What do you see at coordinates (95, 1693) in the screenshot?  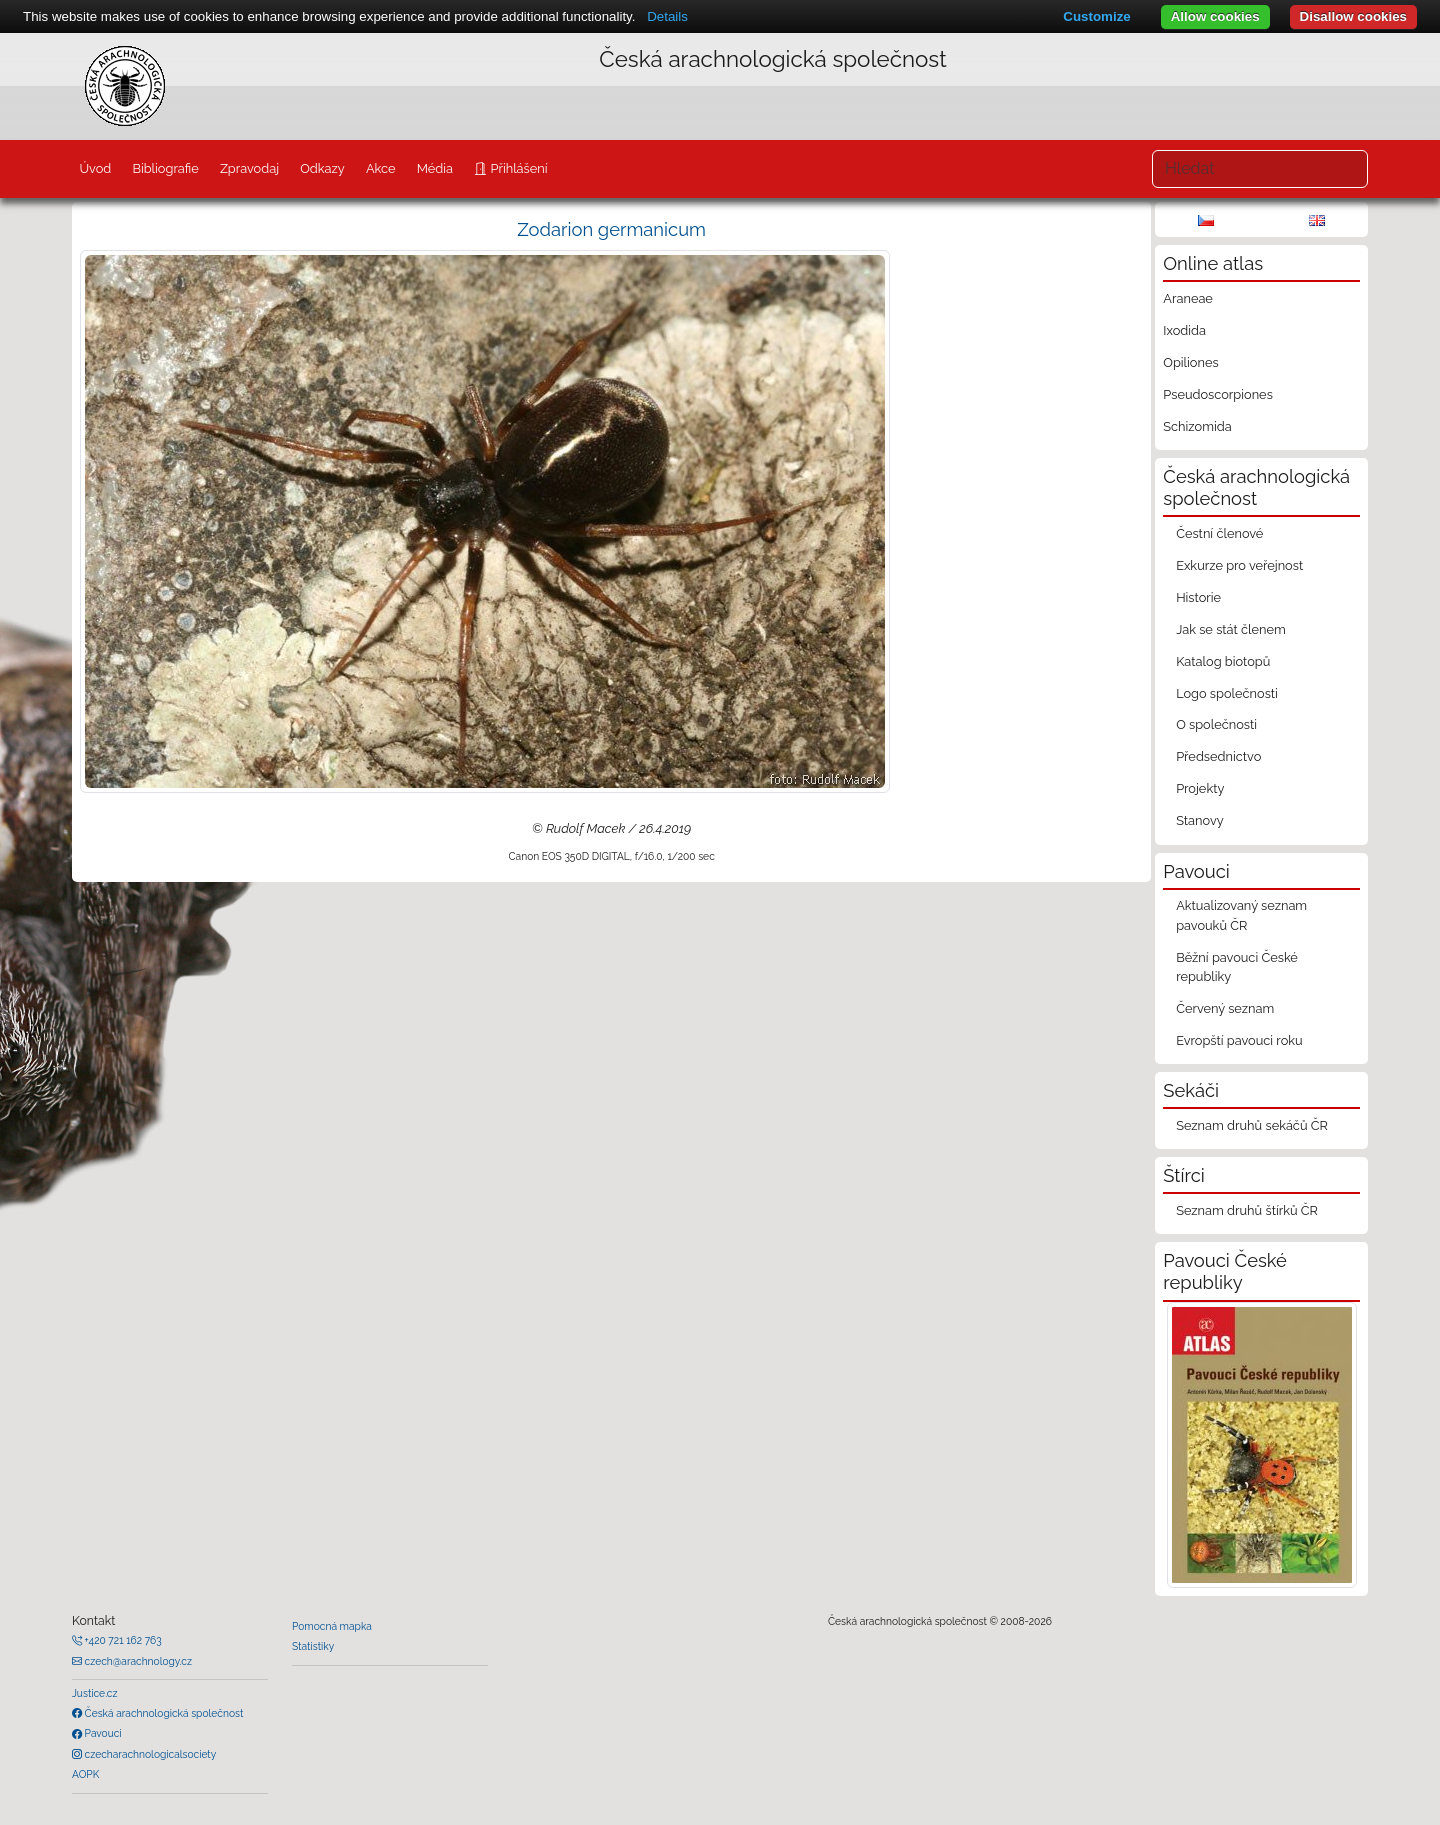 I see `Justice.cz` at bounding box center [95, 1693].